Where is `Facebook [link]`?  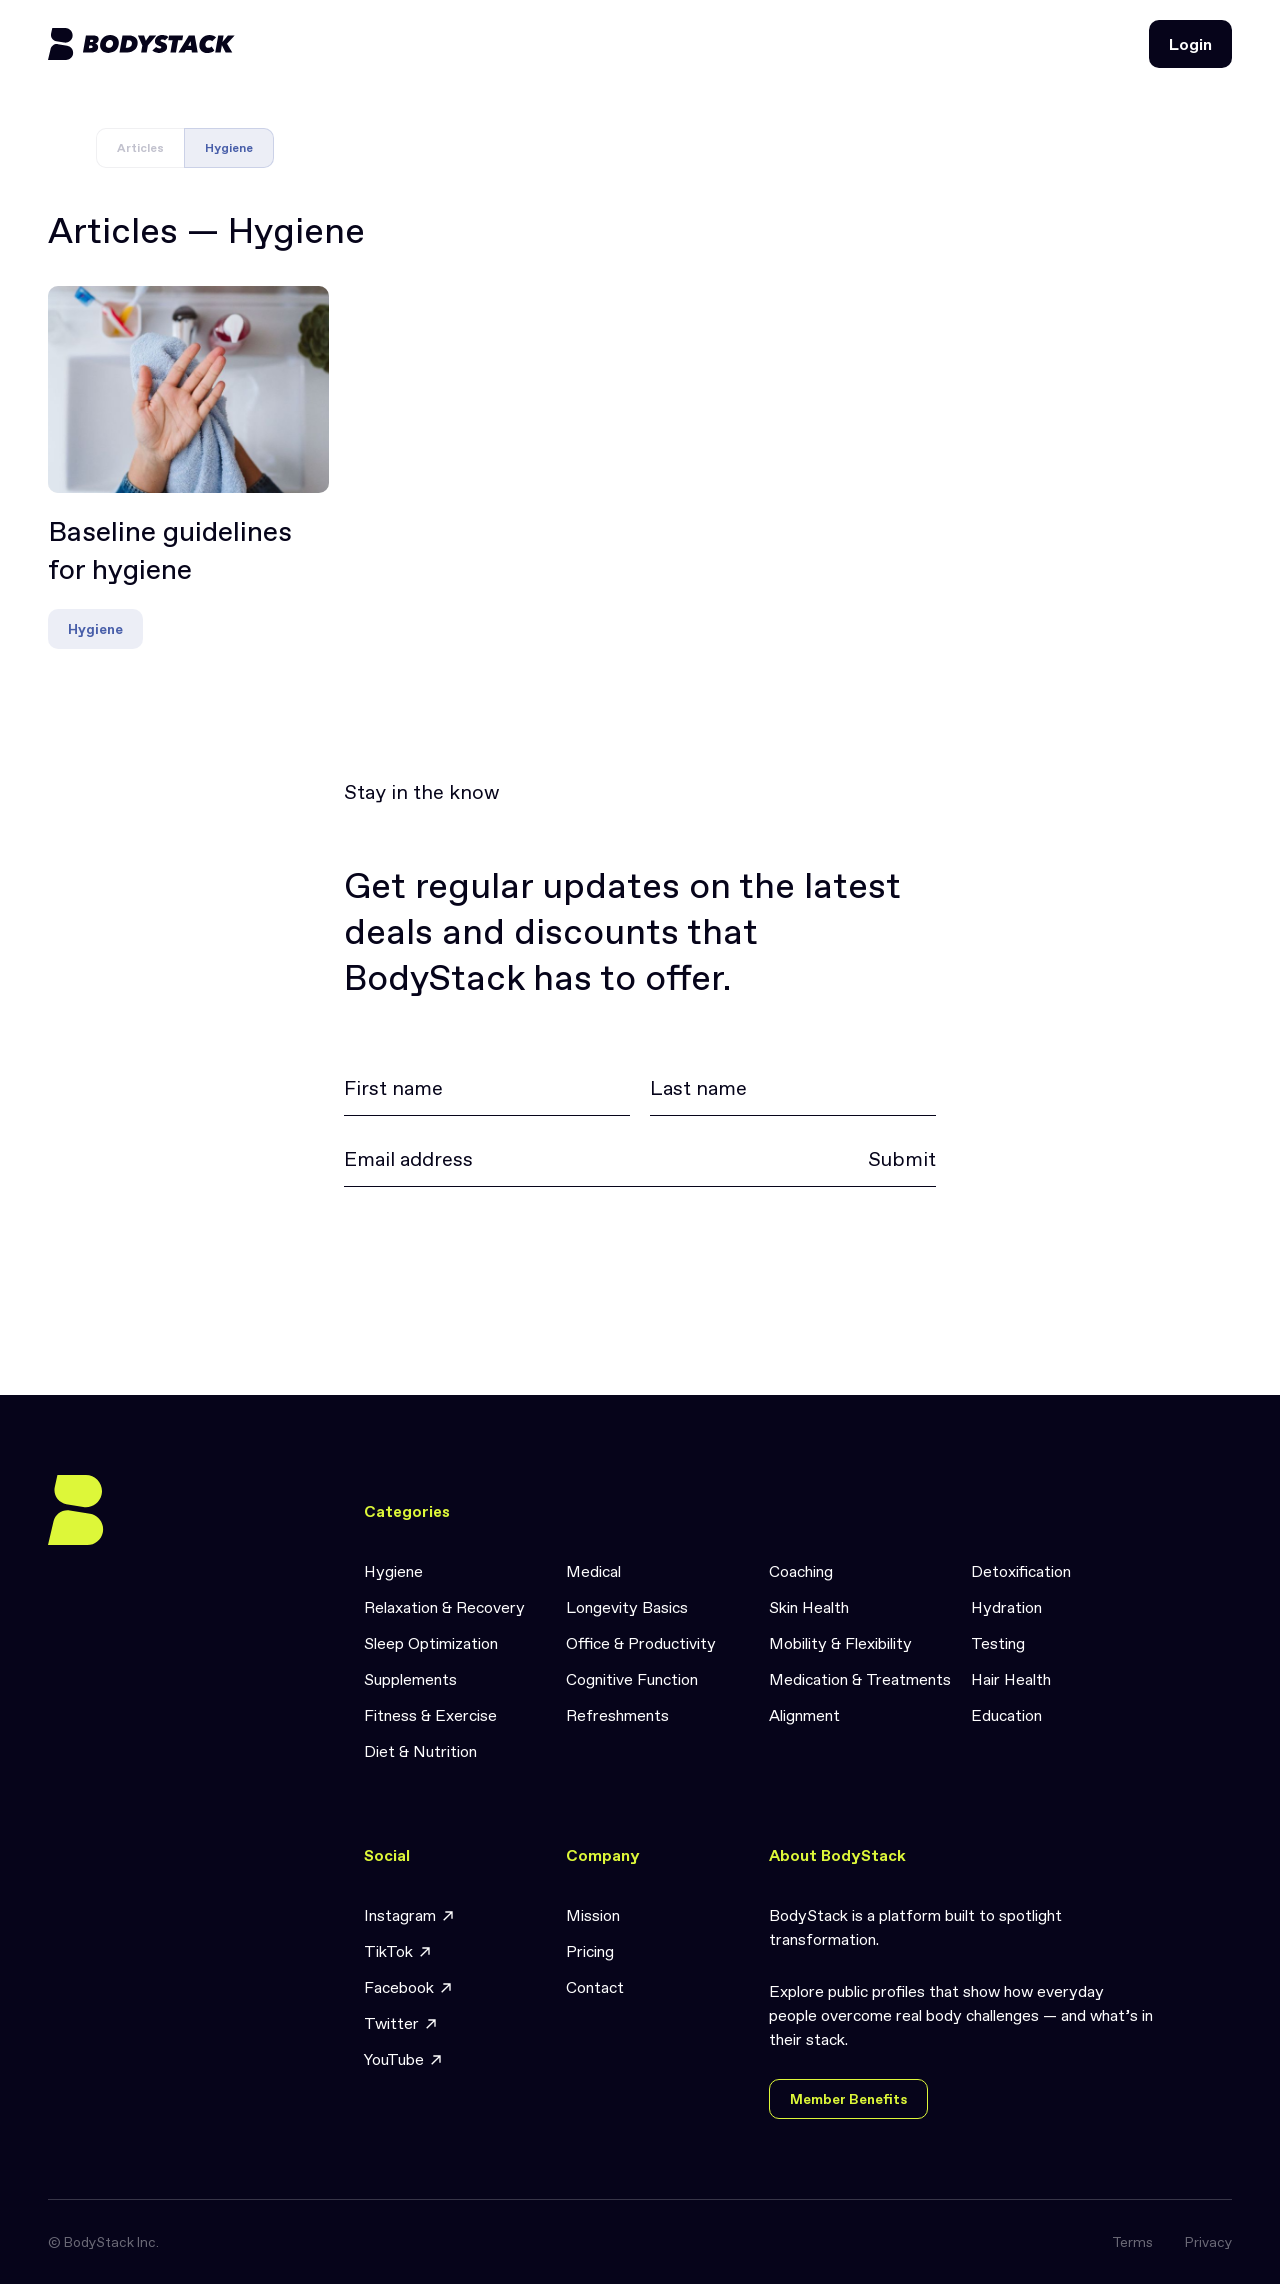
Facebook [link] is located at coordinates (409, 1987).